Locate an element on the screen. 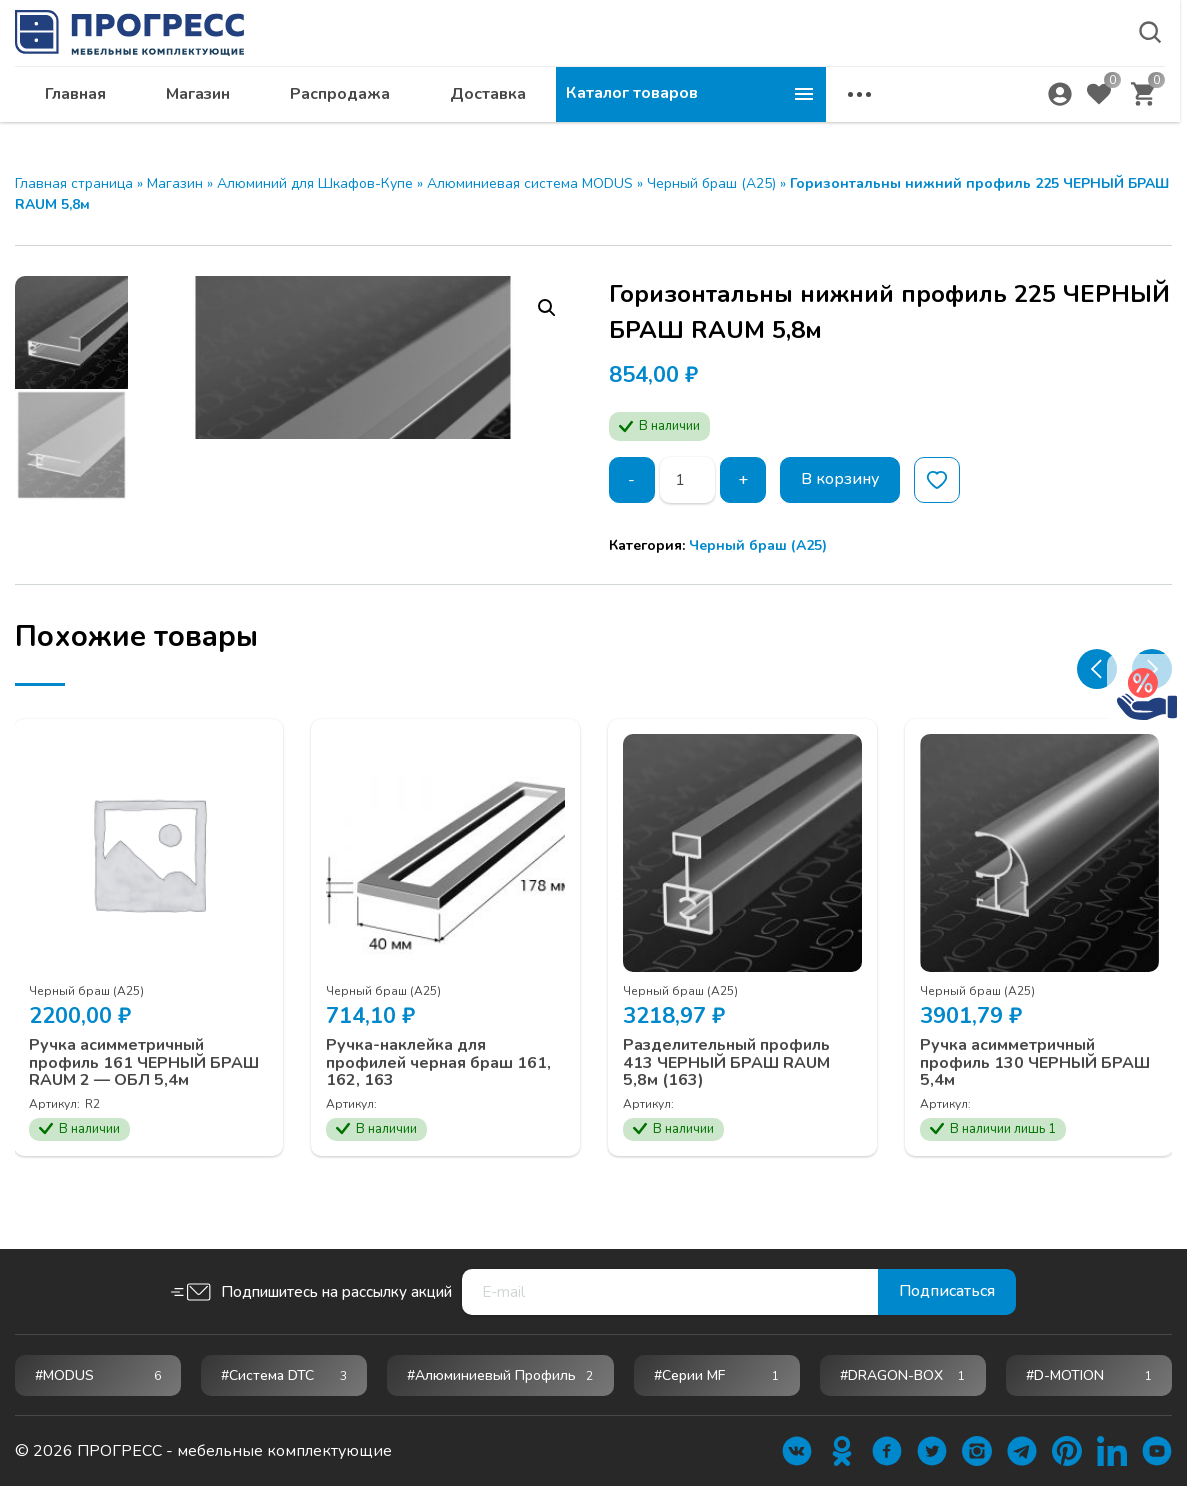  krsk@ps24.su is located at coordinates (990, 66).